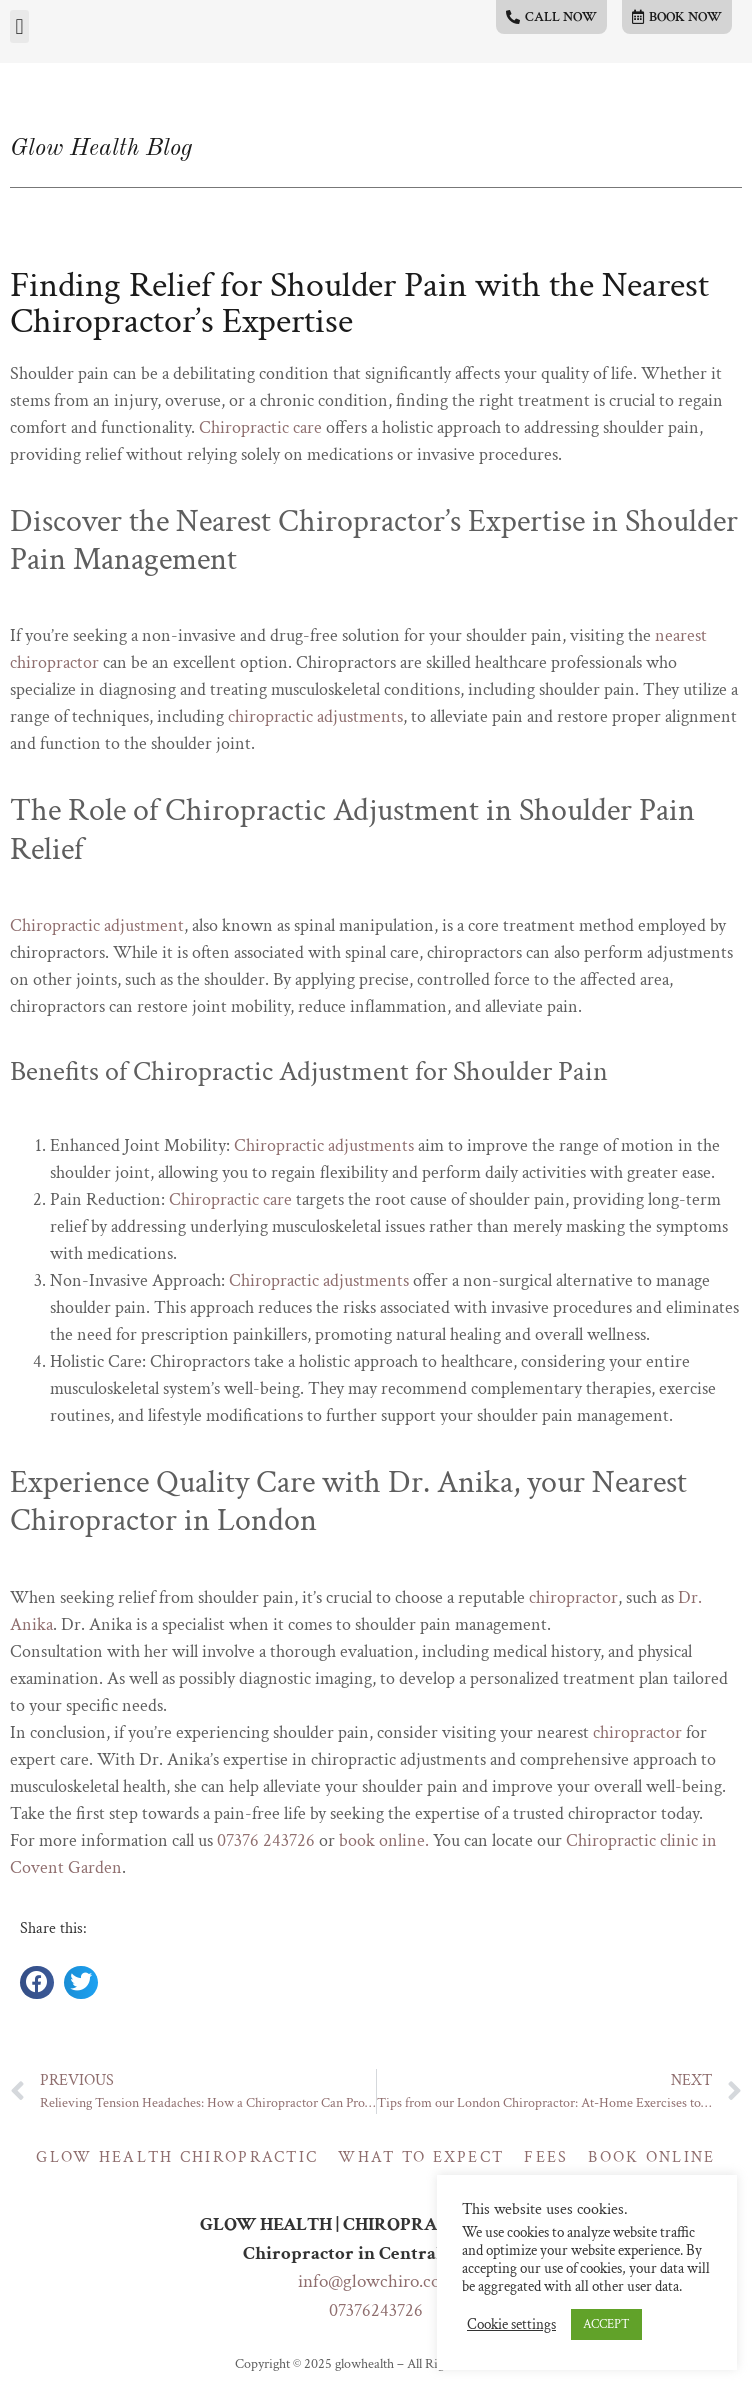 This screenshot has height=2385, width=752. What do you see at coordinates (19, 26) in the screenshot?
I see `[button]` at bounding box center [19, 26].